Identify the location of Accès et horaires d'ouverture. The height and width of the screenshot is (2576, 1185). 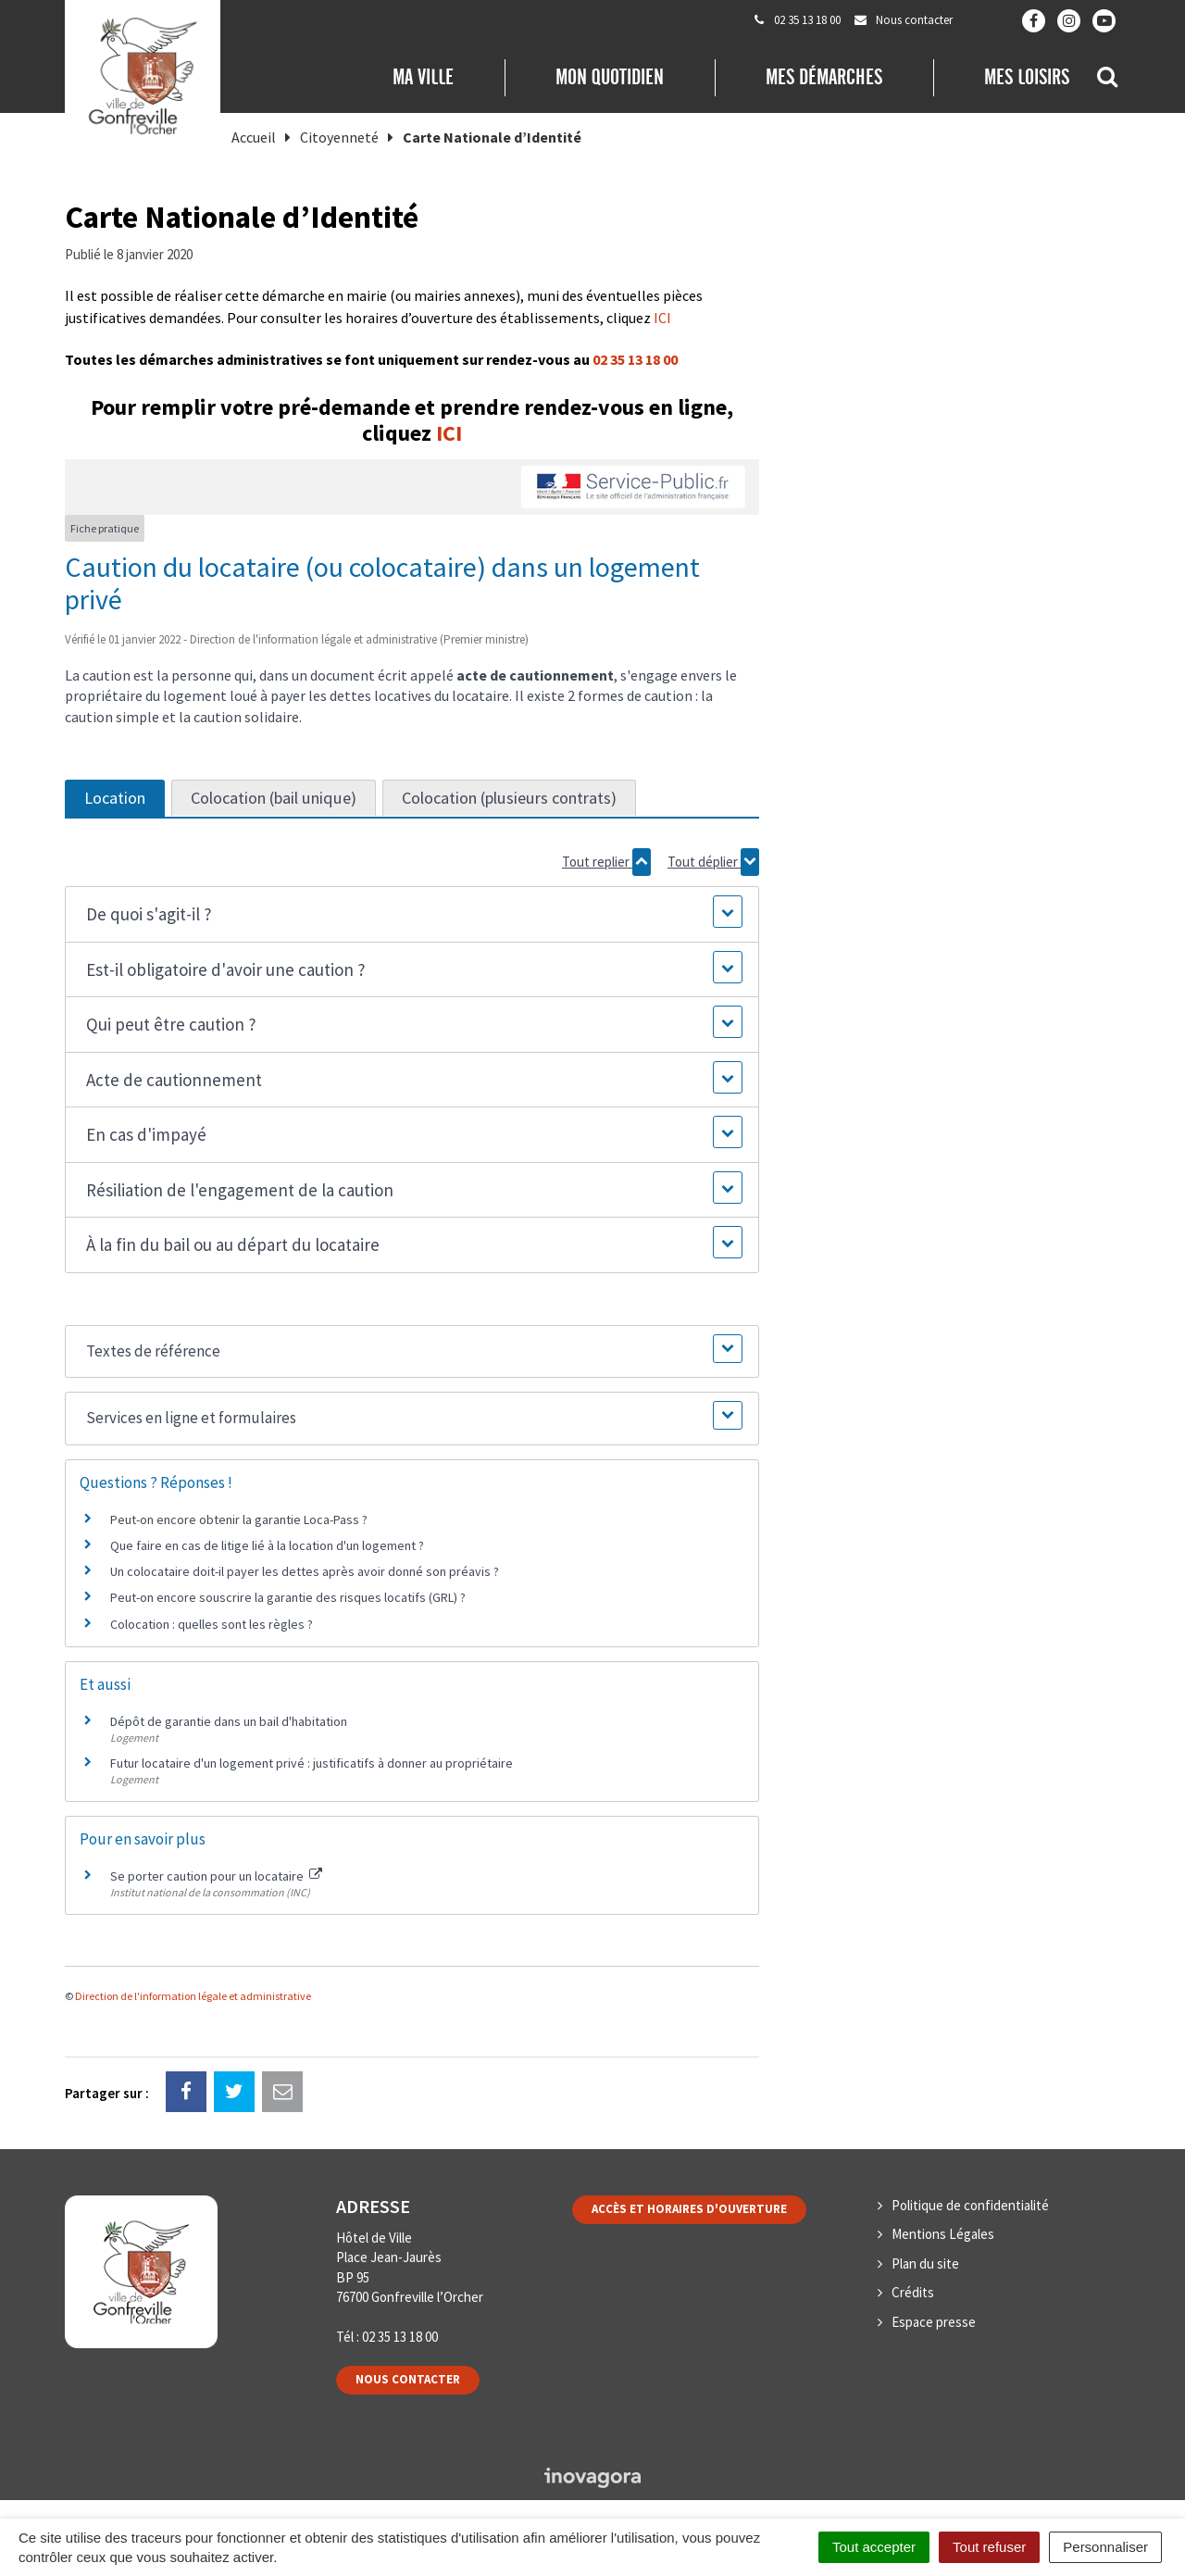
(689, 2209).